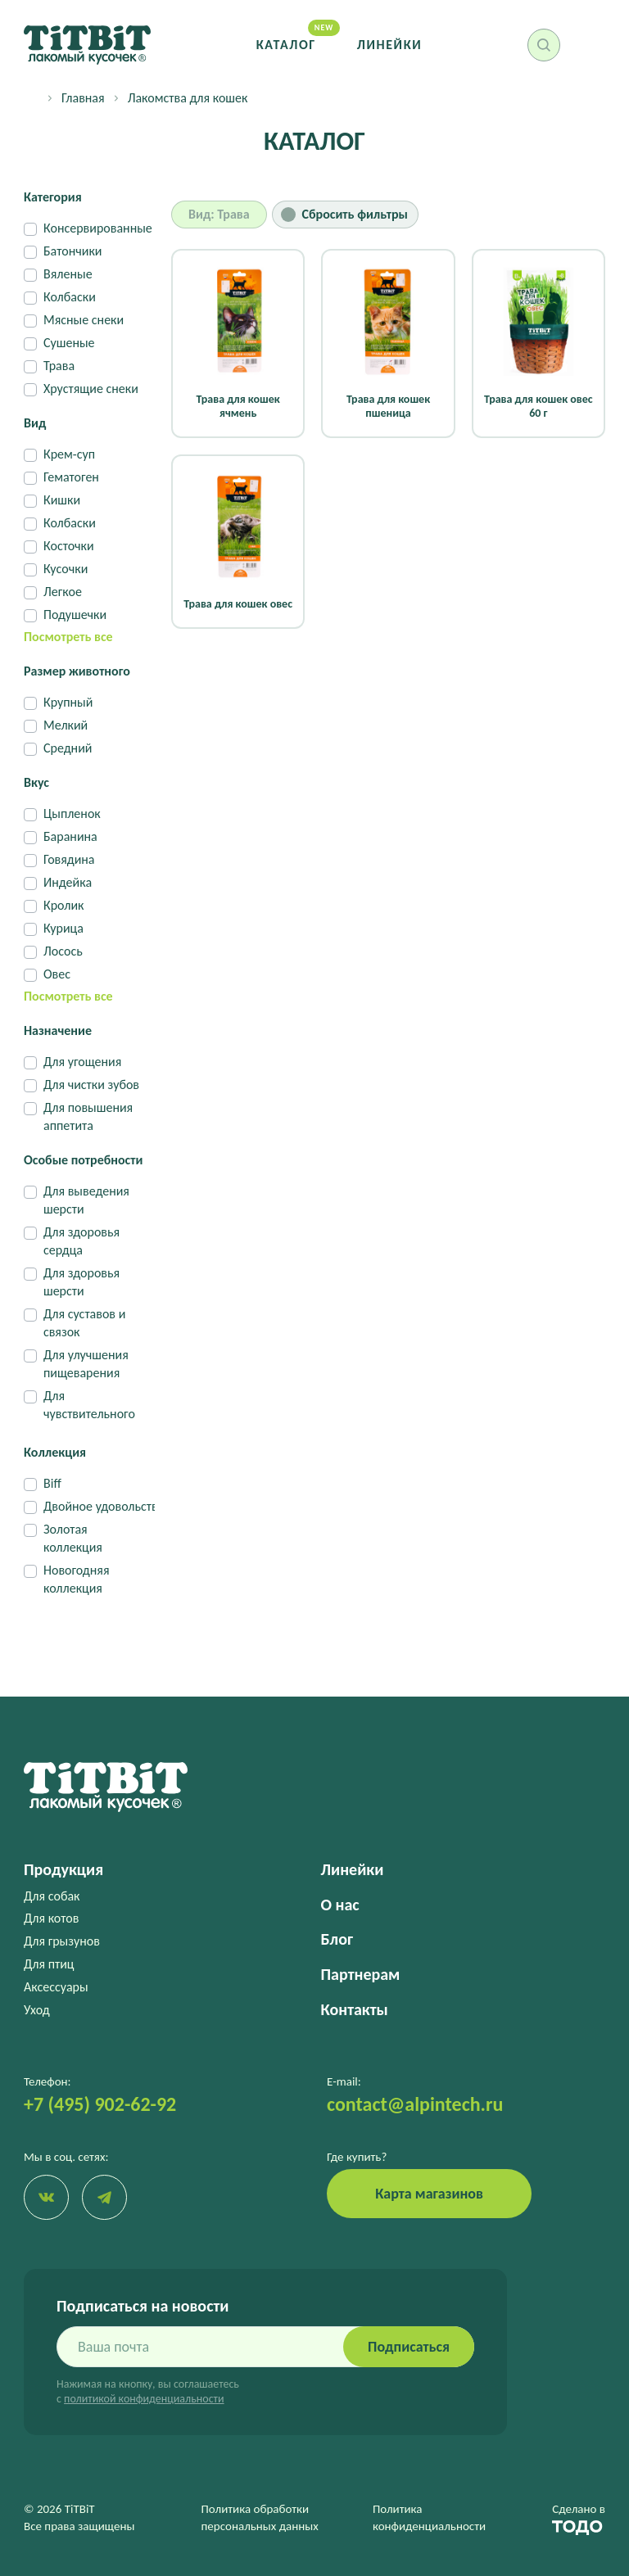 This screenshot has height=2576, width=629. I want to click on Для собак, so click(51, 1896).